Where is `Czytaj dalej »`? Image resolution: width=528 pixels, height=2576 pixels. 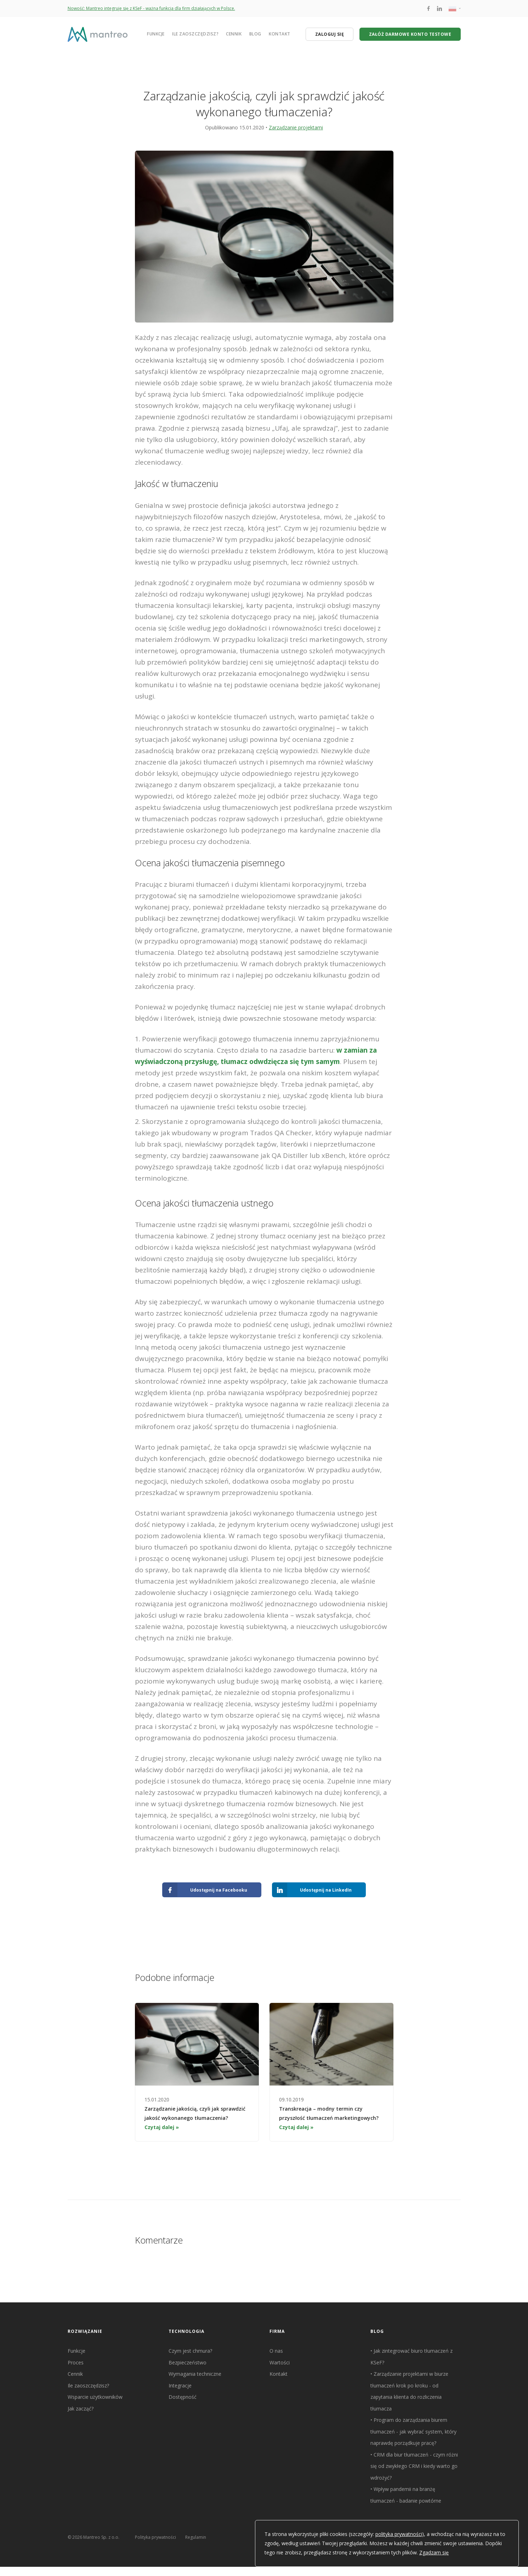 Czytaj dalej » is located at coordinates (161, 2127).